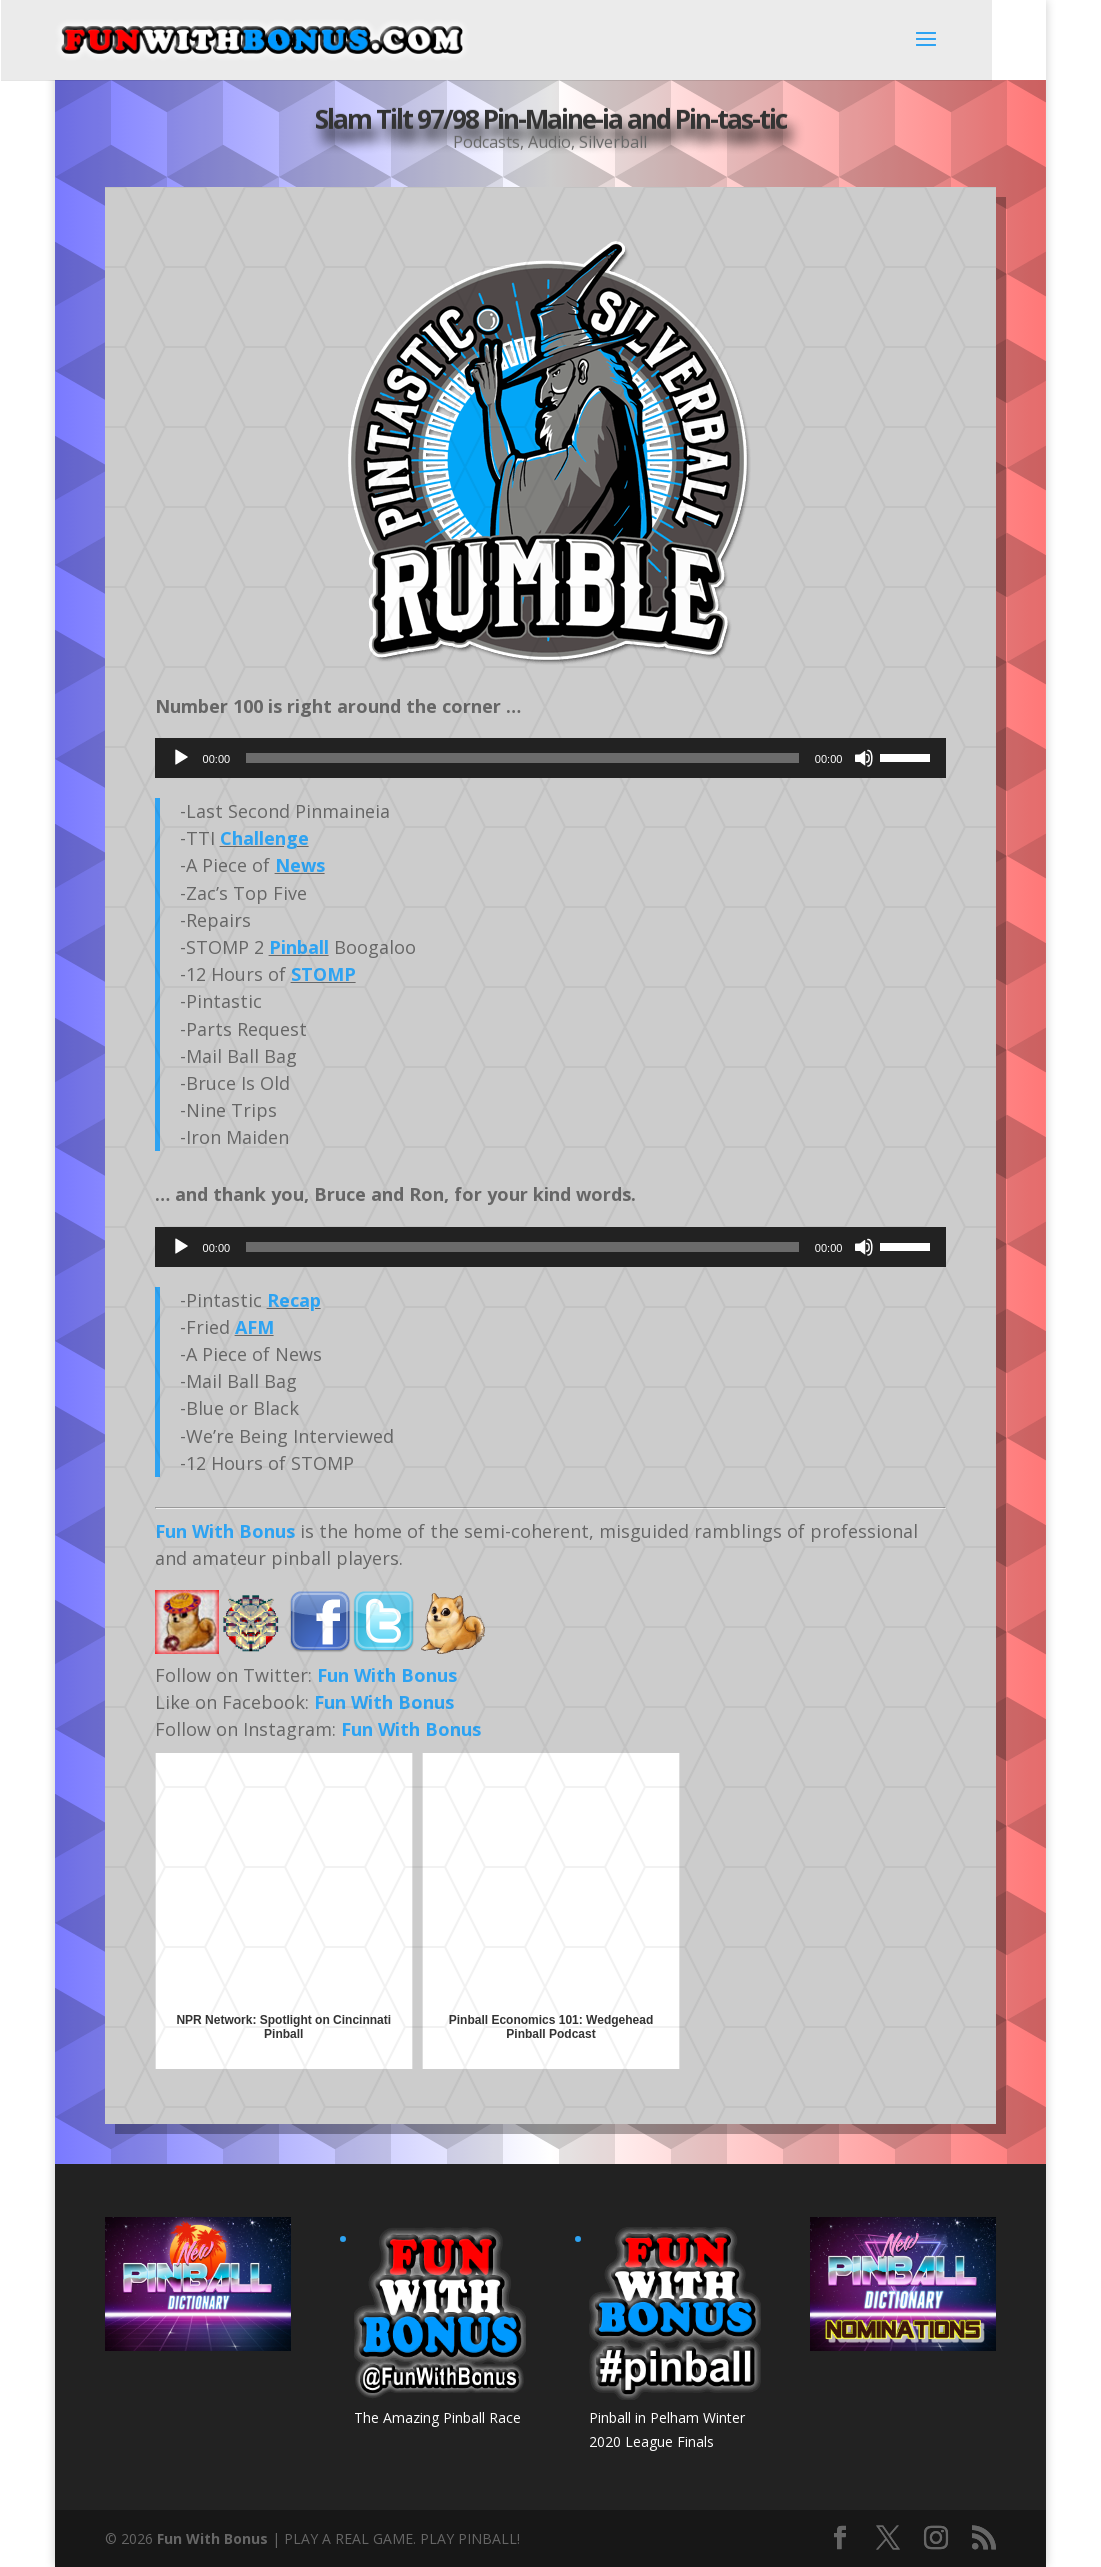  Describe the element at coordinates (549, 140) in the screenshot. I see `Audio` at that location.